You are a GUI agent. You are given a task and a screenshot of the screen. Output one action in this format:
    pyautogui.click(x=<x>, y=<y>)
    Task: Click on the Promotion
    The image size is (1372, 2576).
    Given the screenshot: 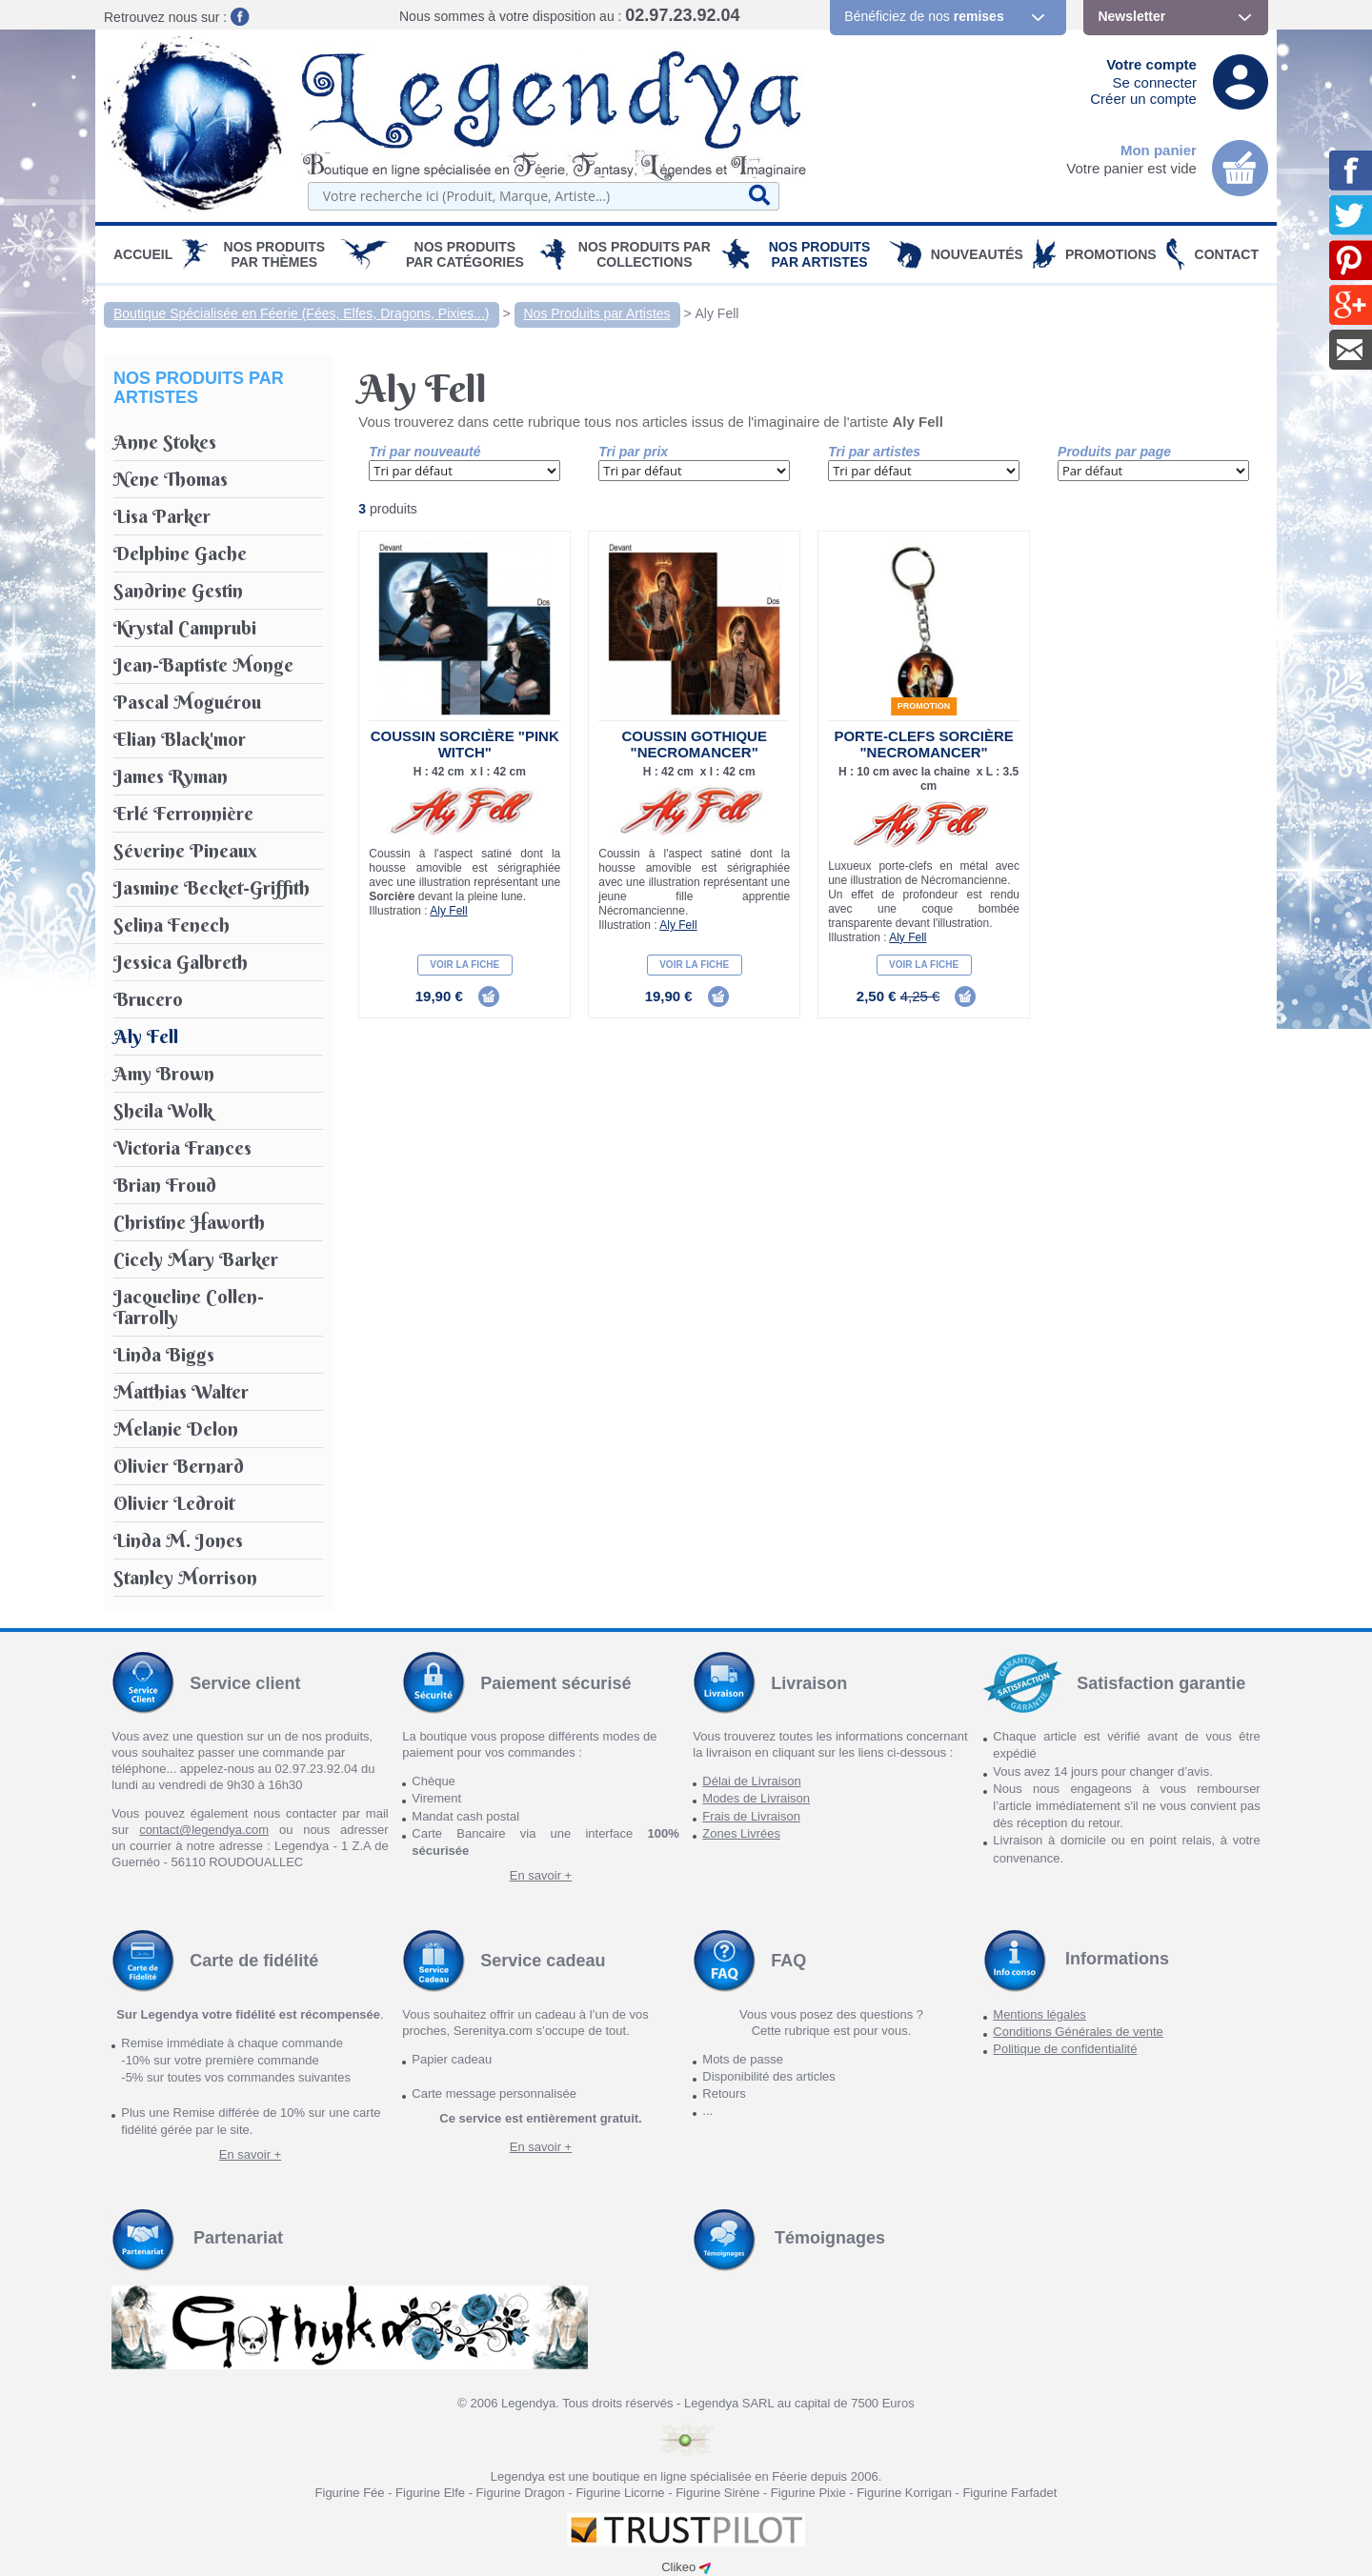 What is the action you would take?
    pyautogui.click(x=924, y=706)
    